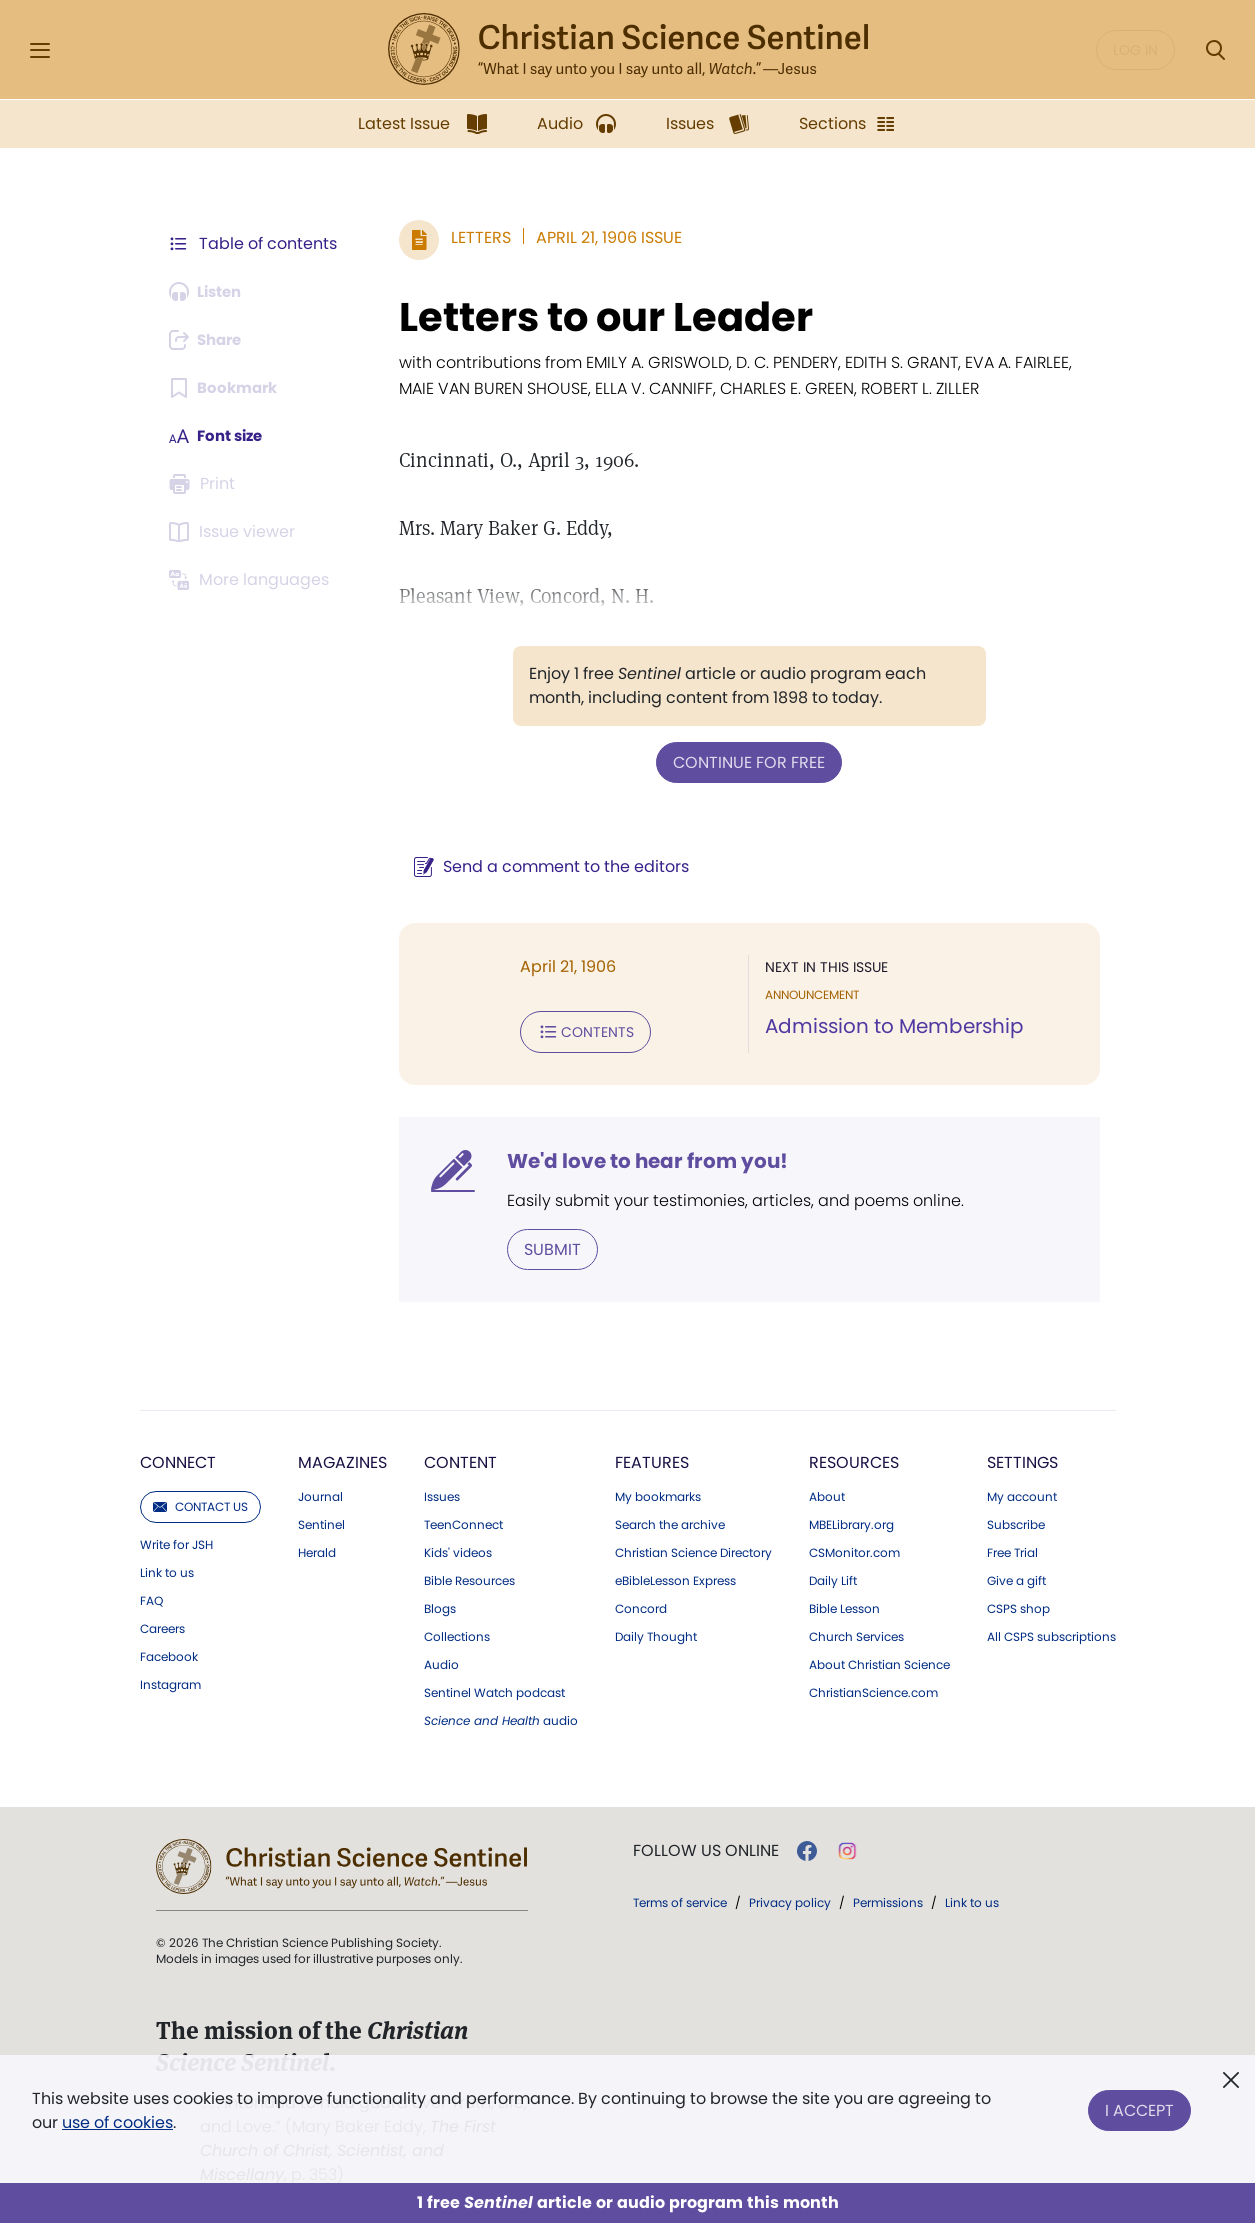 The image size is (1255, 2223). Describe the element at coordinates (169, 1653) in the screenshot. I see `Facebook` at that location.